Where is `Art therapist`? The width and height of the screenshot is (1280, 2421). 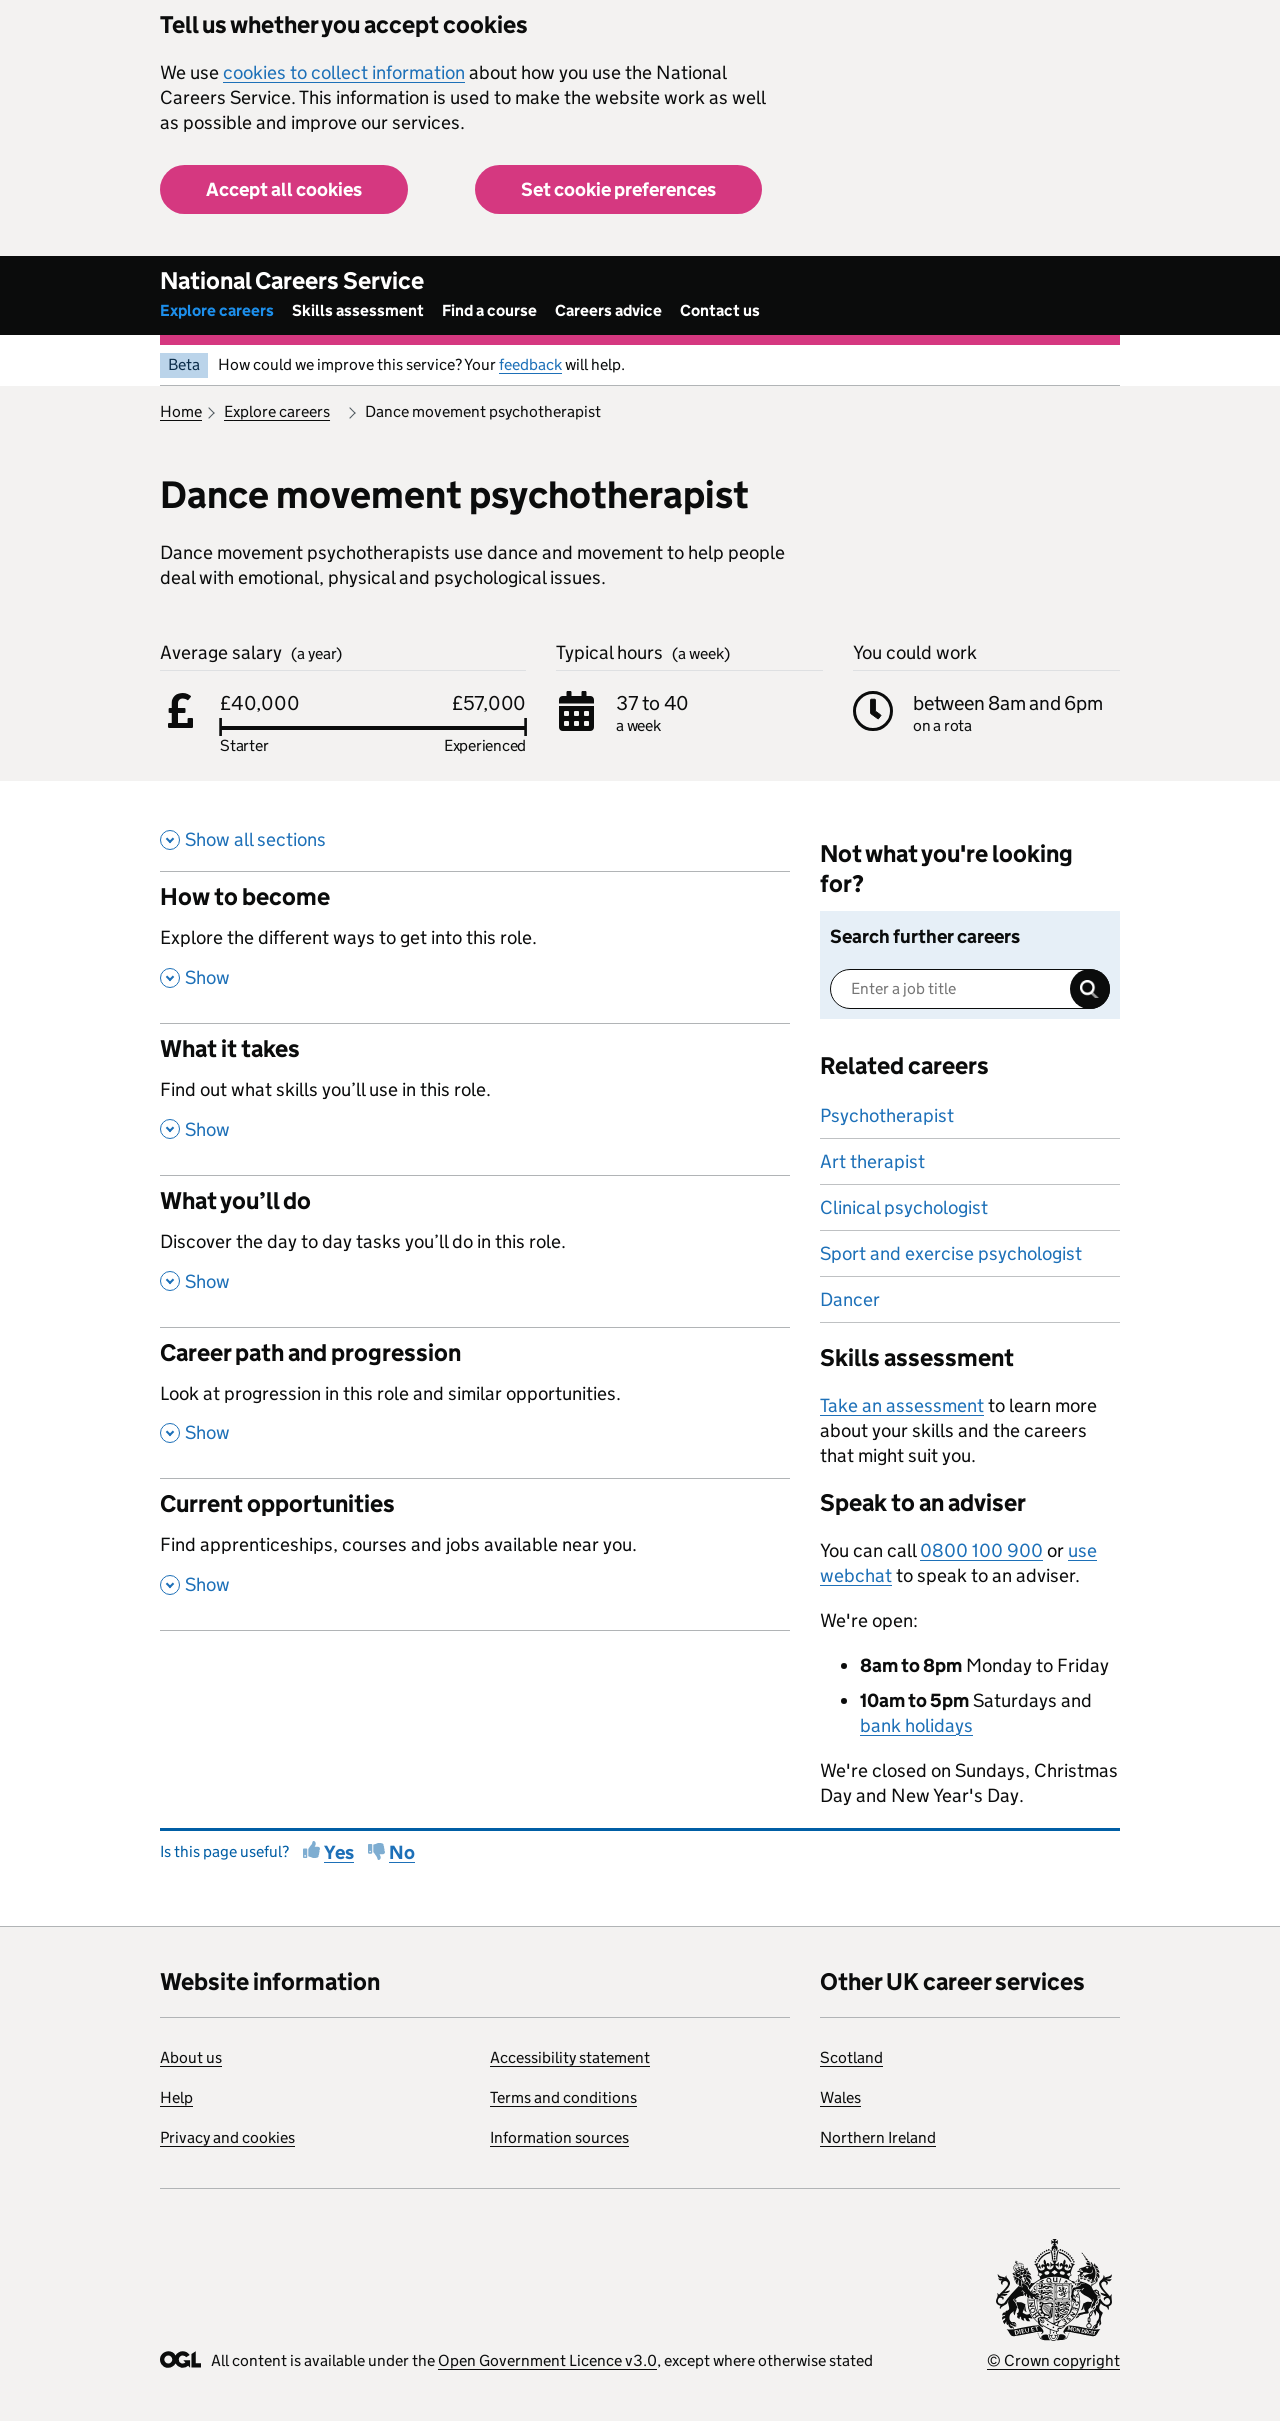
Art therapist is located at coordinates (872, 1161).